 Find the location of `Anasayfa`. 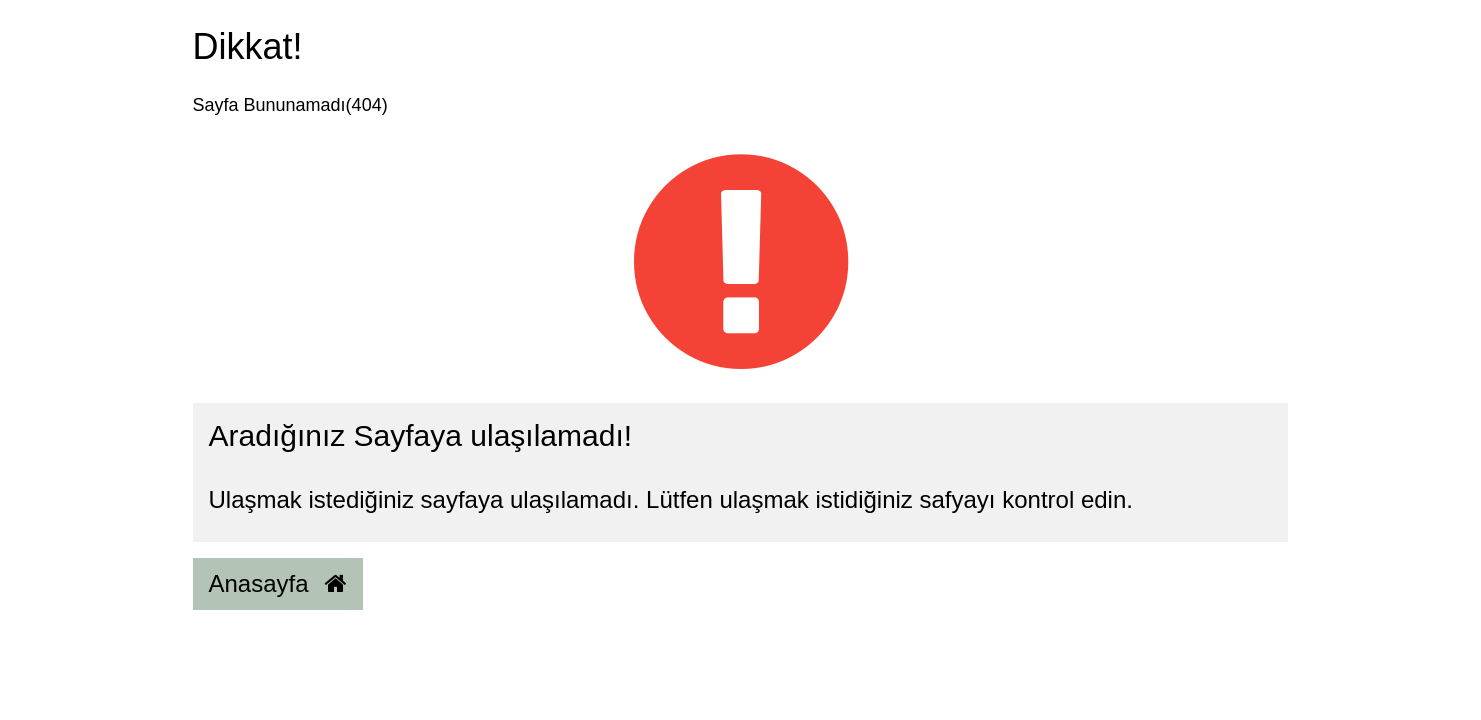

Anasayfa is located at coordinates (278, 583).